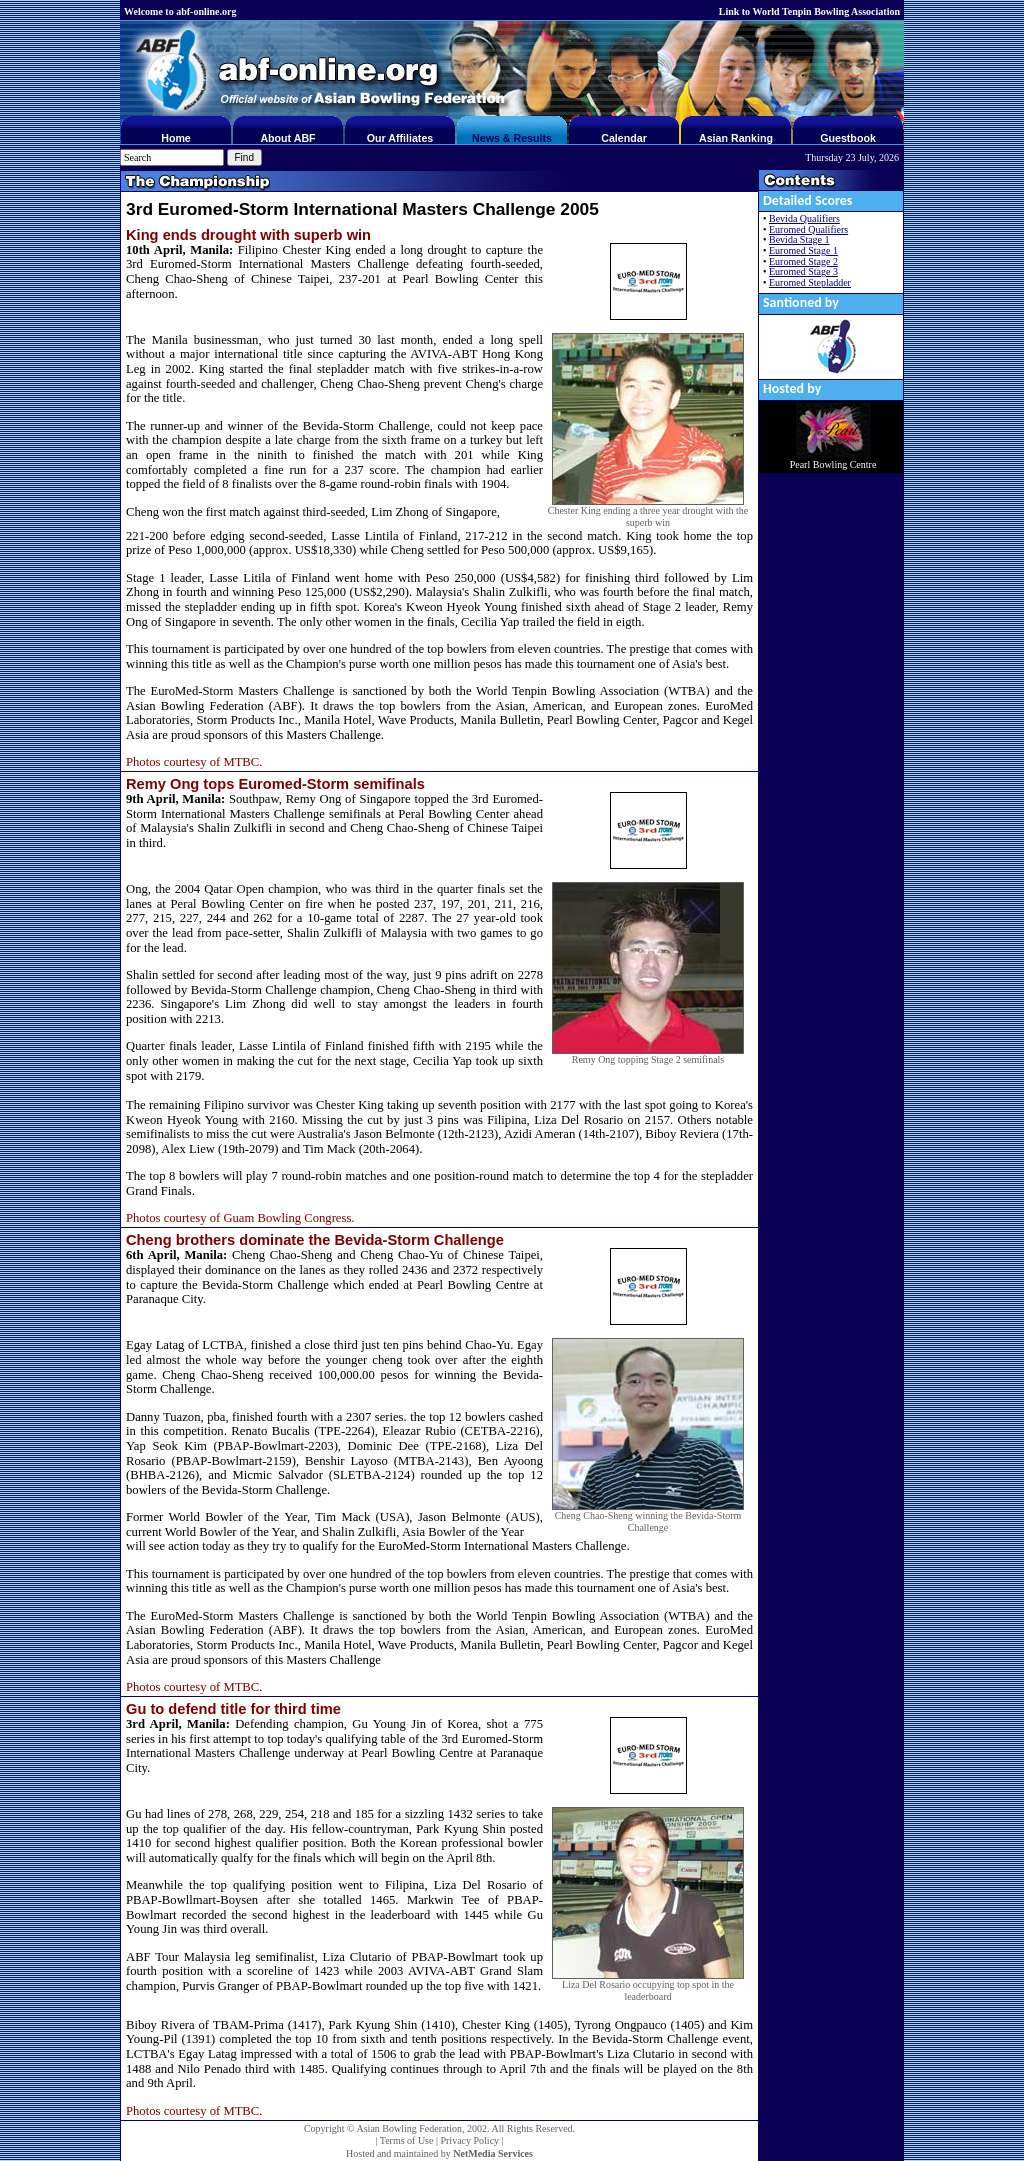  Describe the element at coordinates (808, 229) in the screenshot. I see `Euromed Qualifiers` at that location.